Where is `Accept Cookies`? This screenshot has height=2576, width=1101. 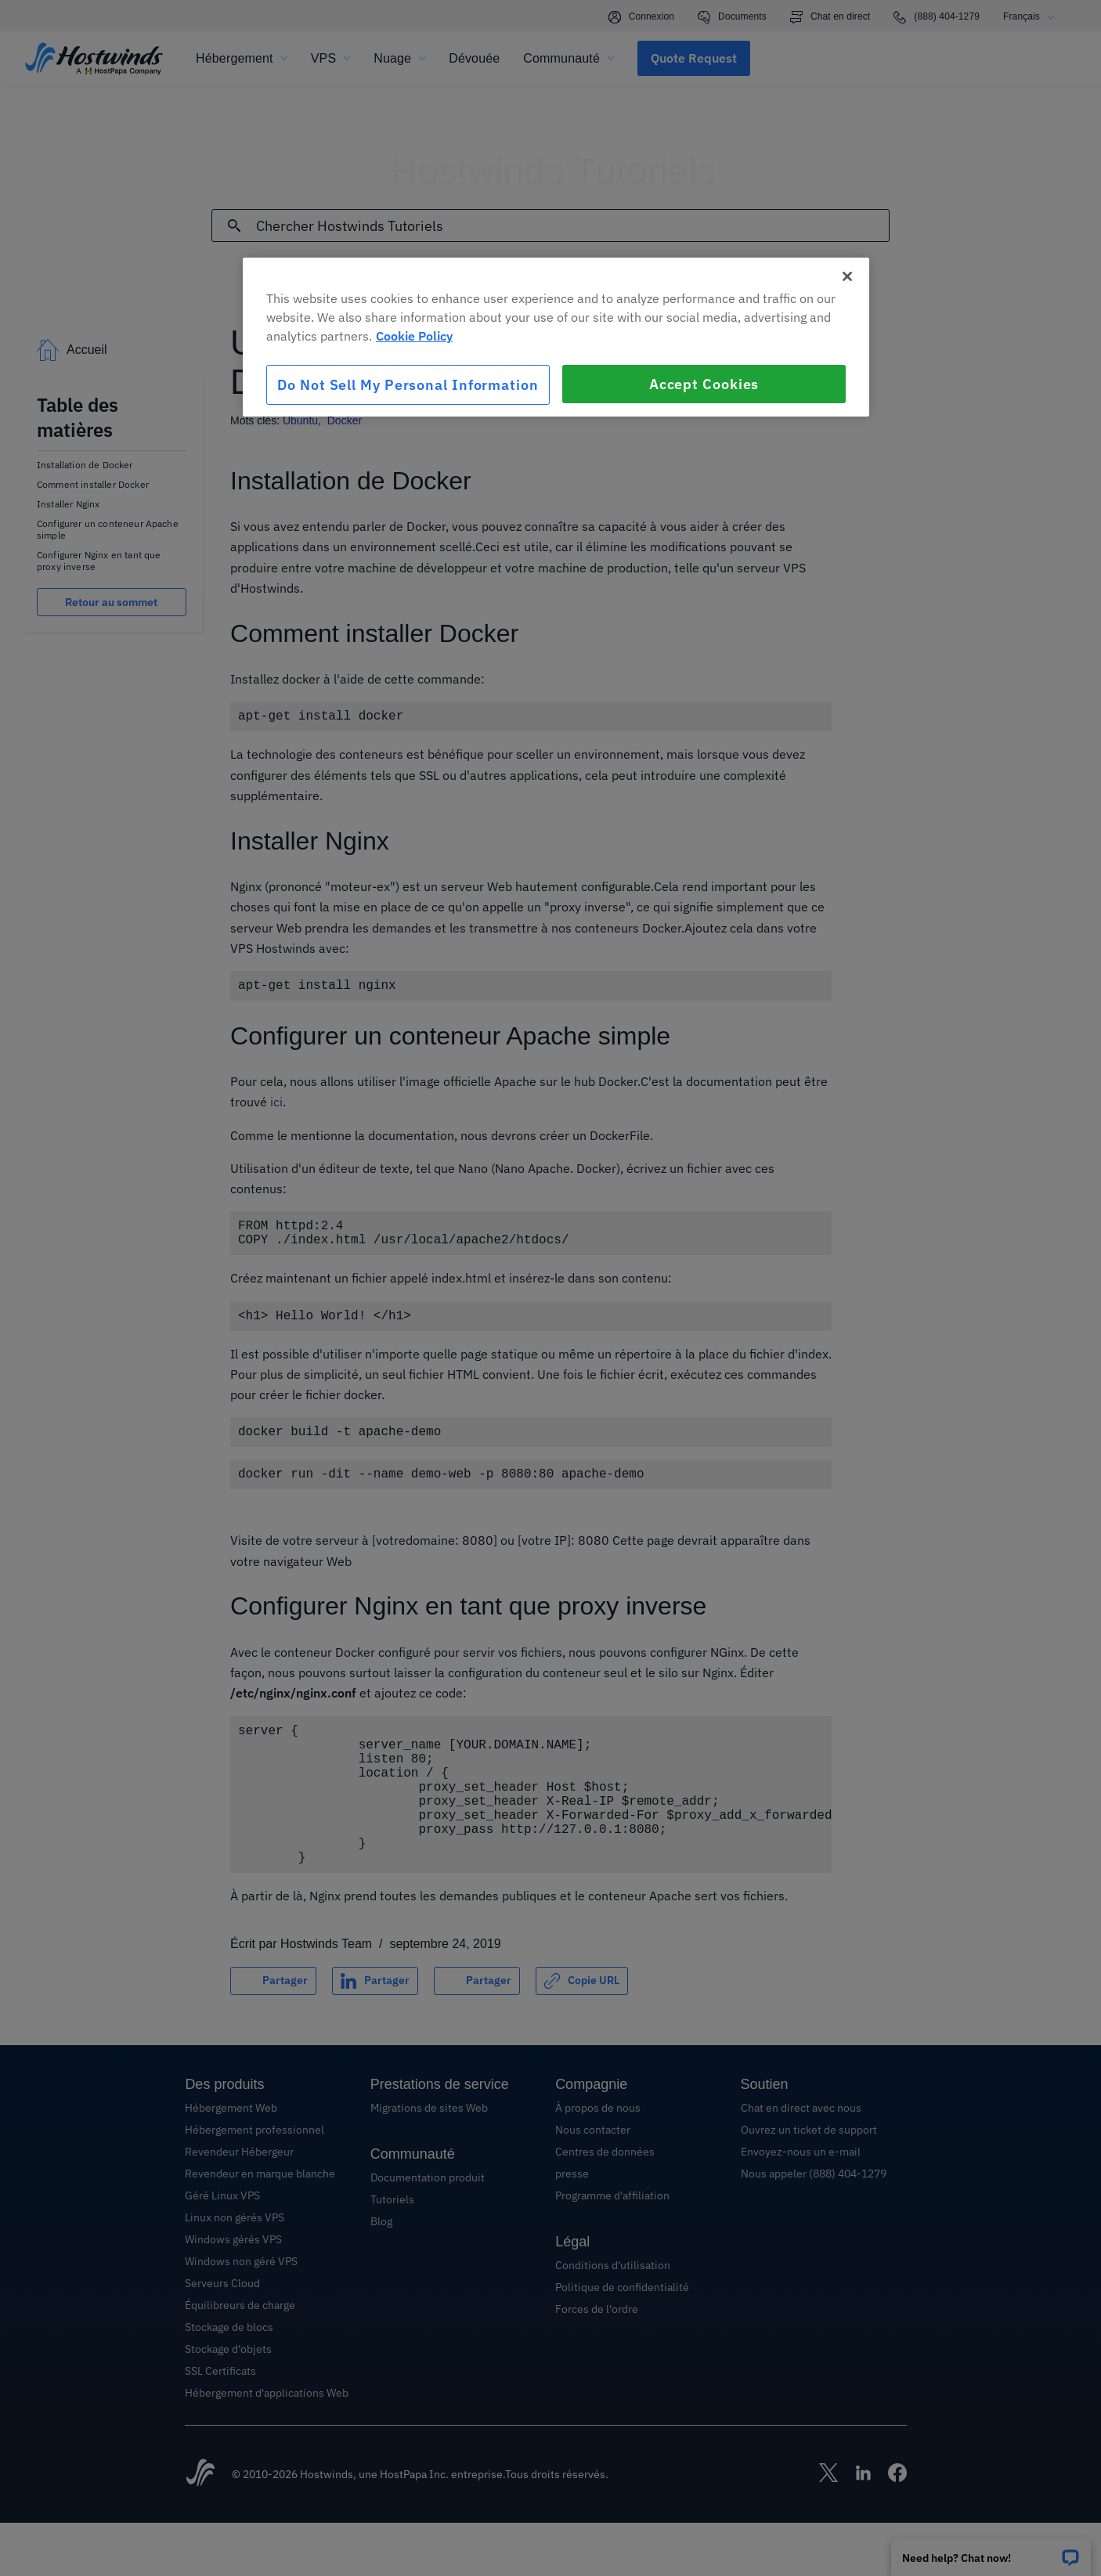 Accept Cookies is located at coordinates (704, 384).